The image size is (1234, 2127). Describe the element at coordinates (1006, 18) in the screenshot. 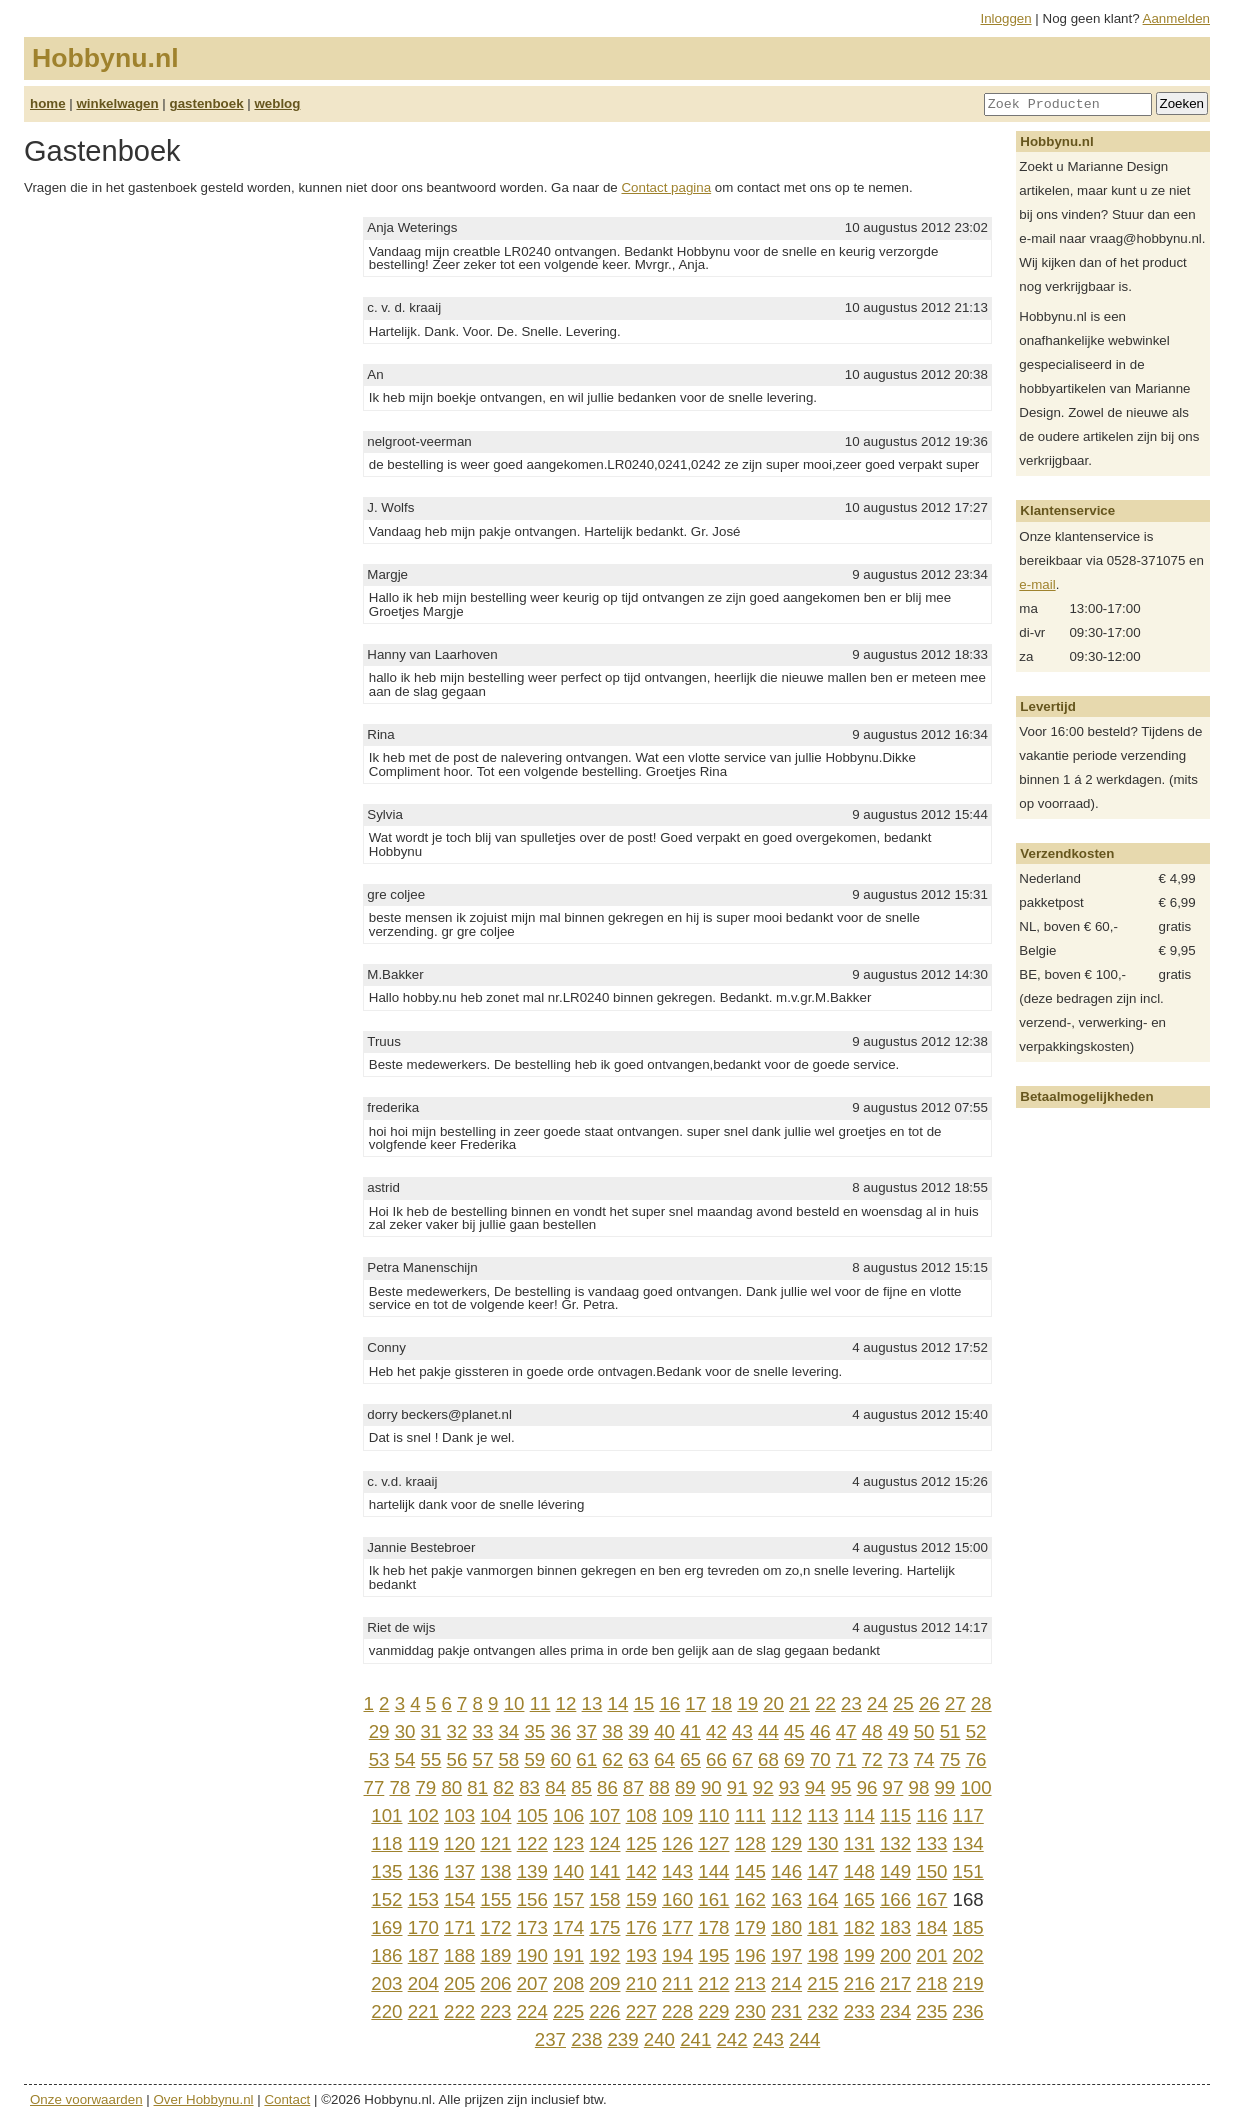

I see `Inloggen` at that location.